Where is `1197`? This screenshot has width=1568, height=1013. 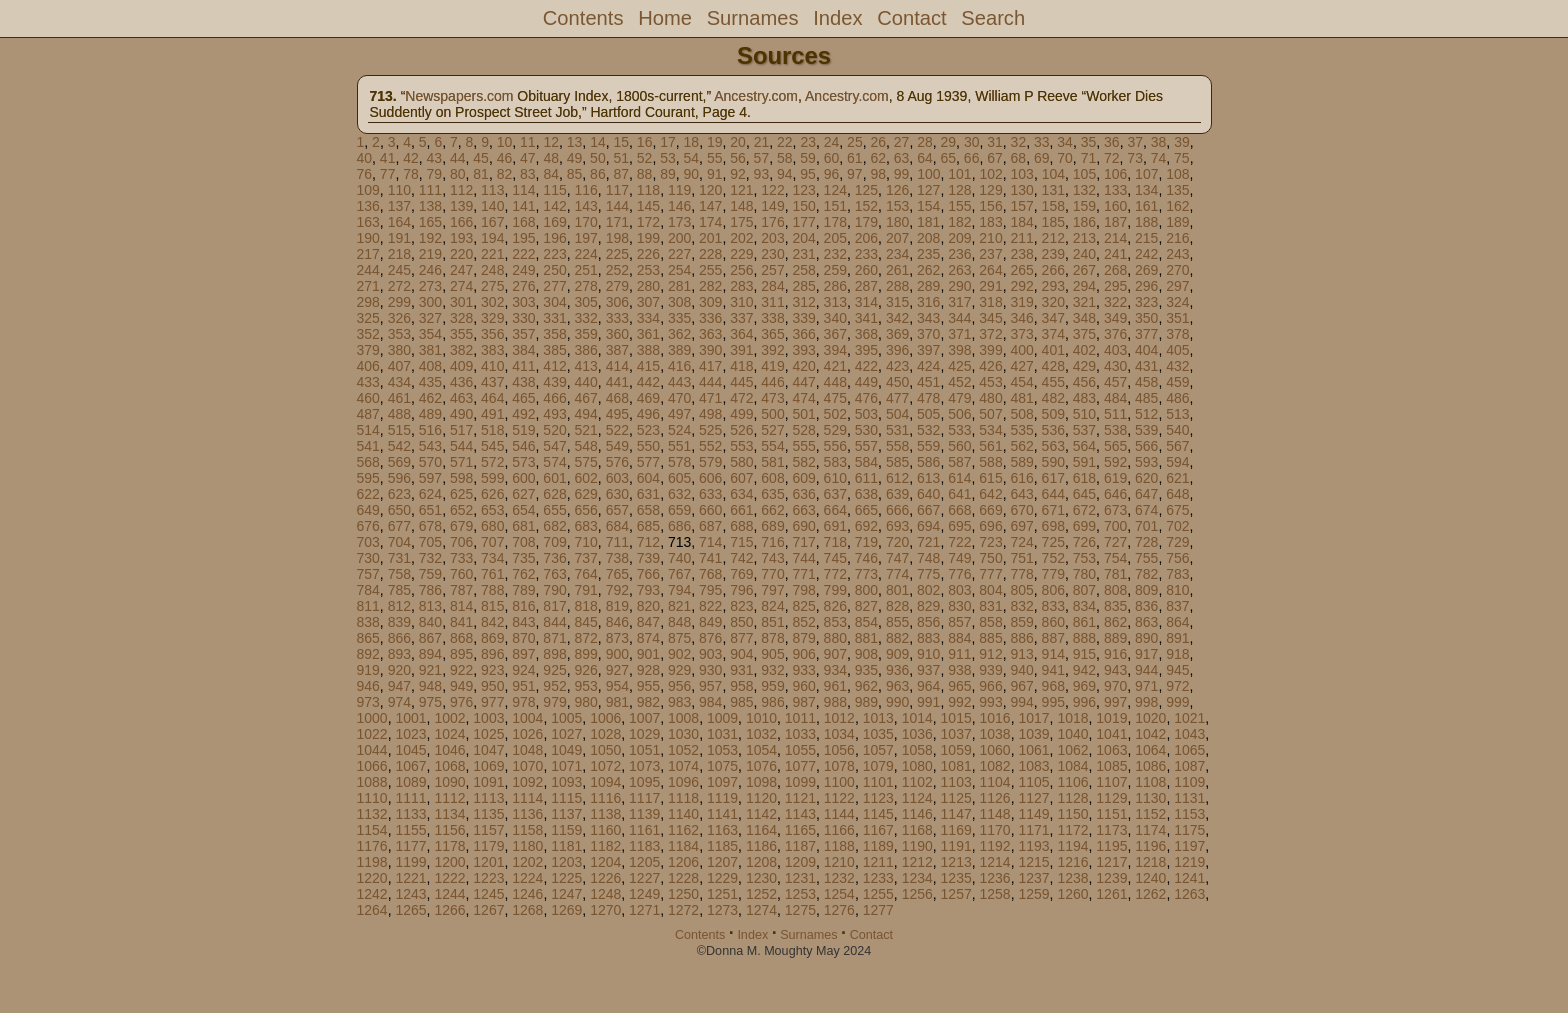 1197 is located at coordinates (1189, 846).